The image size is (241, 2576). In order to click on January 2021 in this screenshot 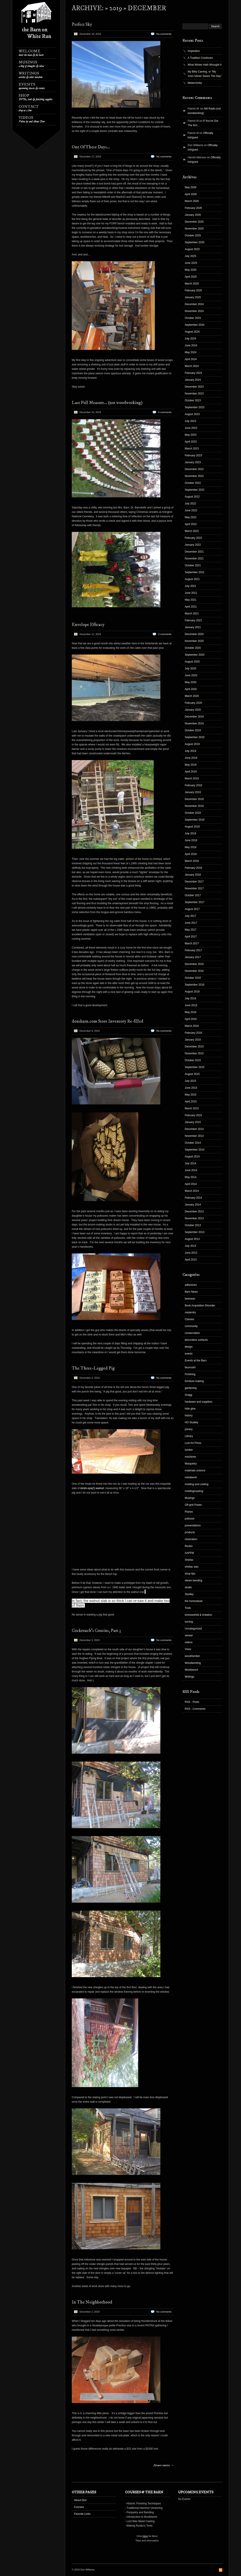, I will do `click(193, 627)`.